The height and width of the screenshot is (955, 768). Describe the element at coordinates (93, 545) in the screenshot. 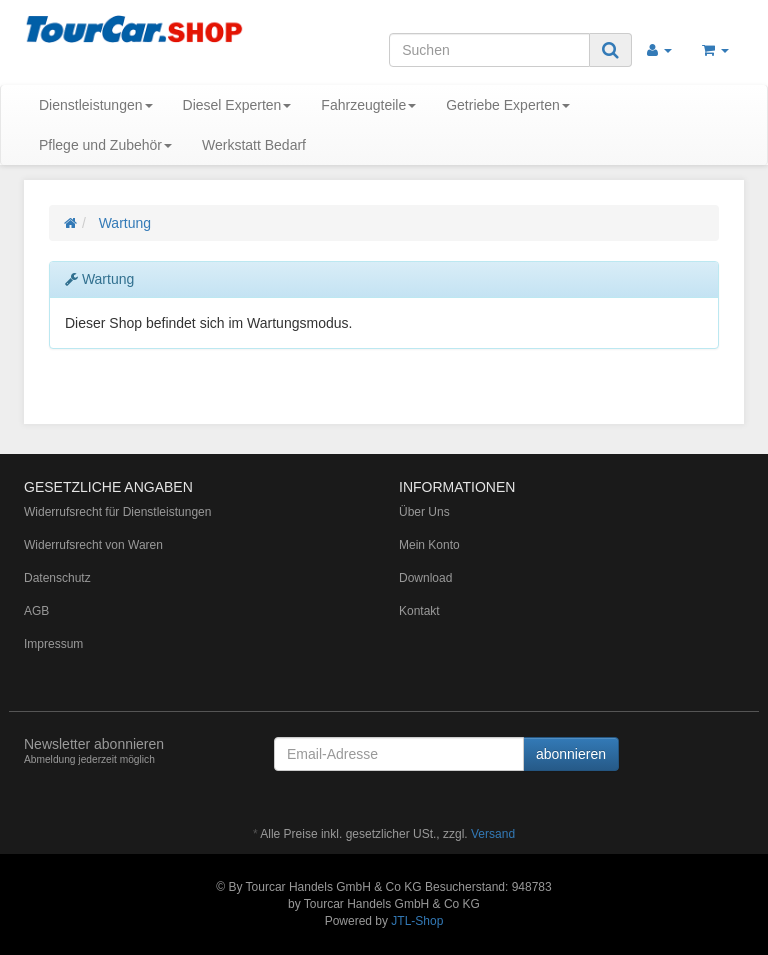

I see `Widerrufsrecht von Waren` at that location.